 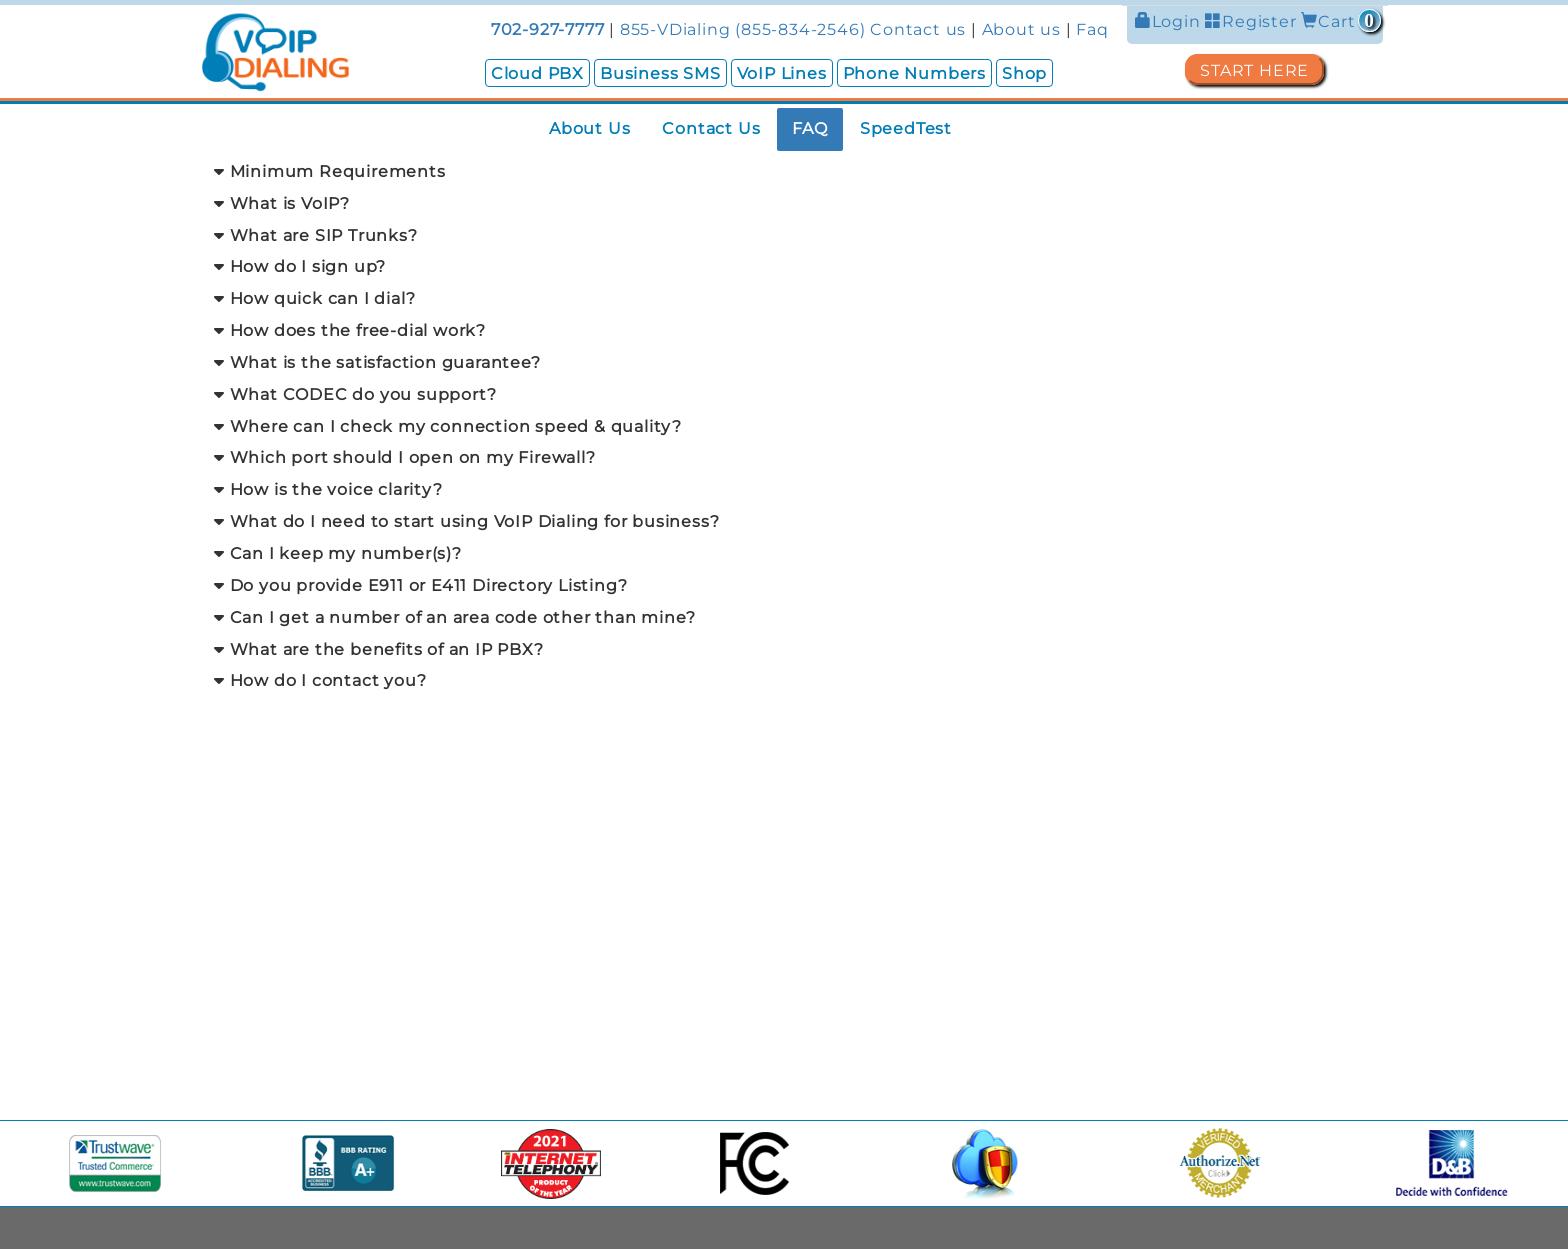 What do you see at coordinates (809, 128) in the screenshot?
I see `FAQ` at bounding box center [809, 128].